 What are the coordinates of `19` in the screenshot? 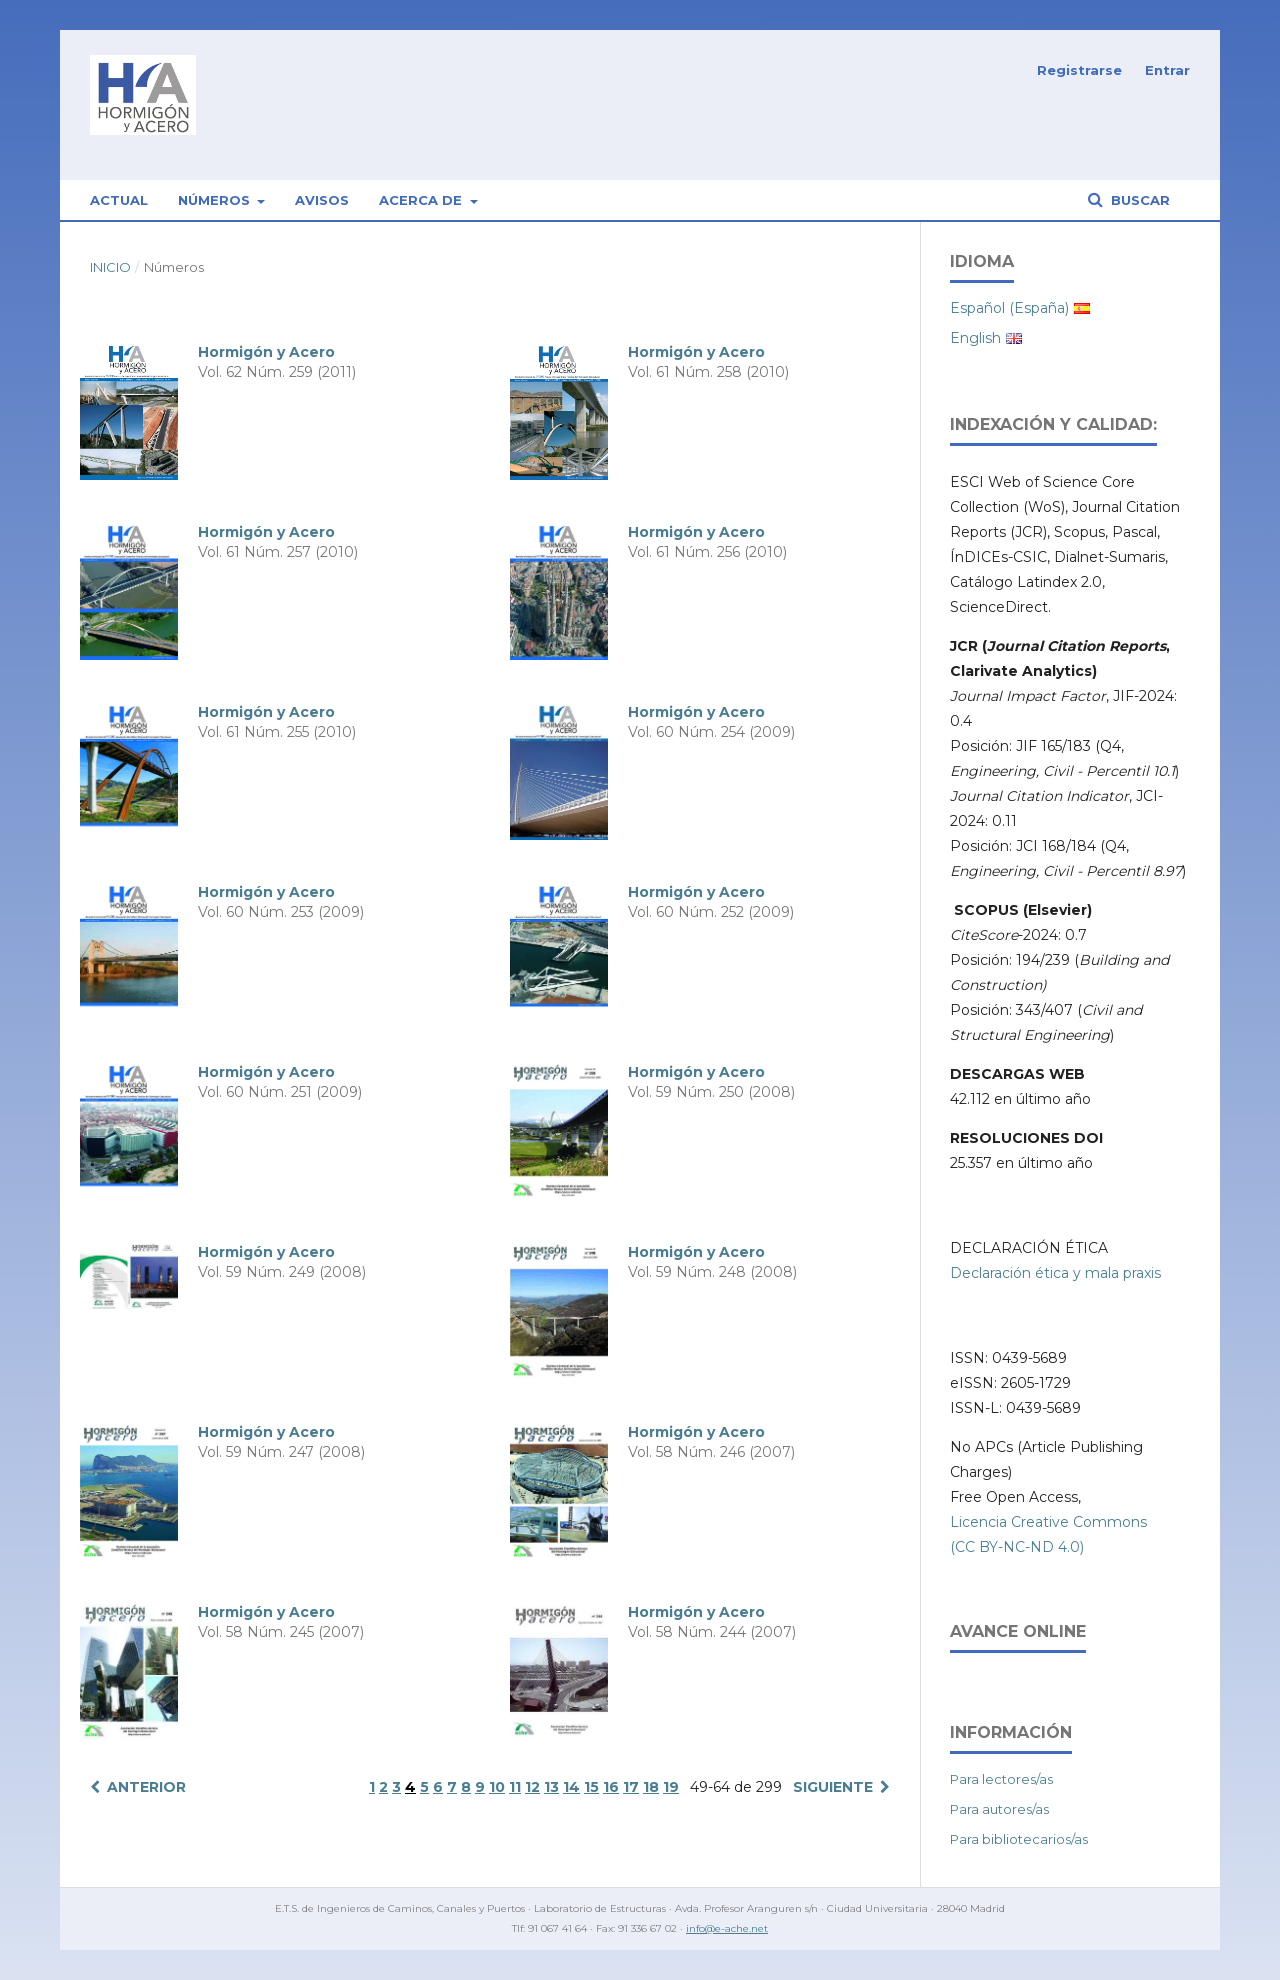 It's located at (671, 1787).